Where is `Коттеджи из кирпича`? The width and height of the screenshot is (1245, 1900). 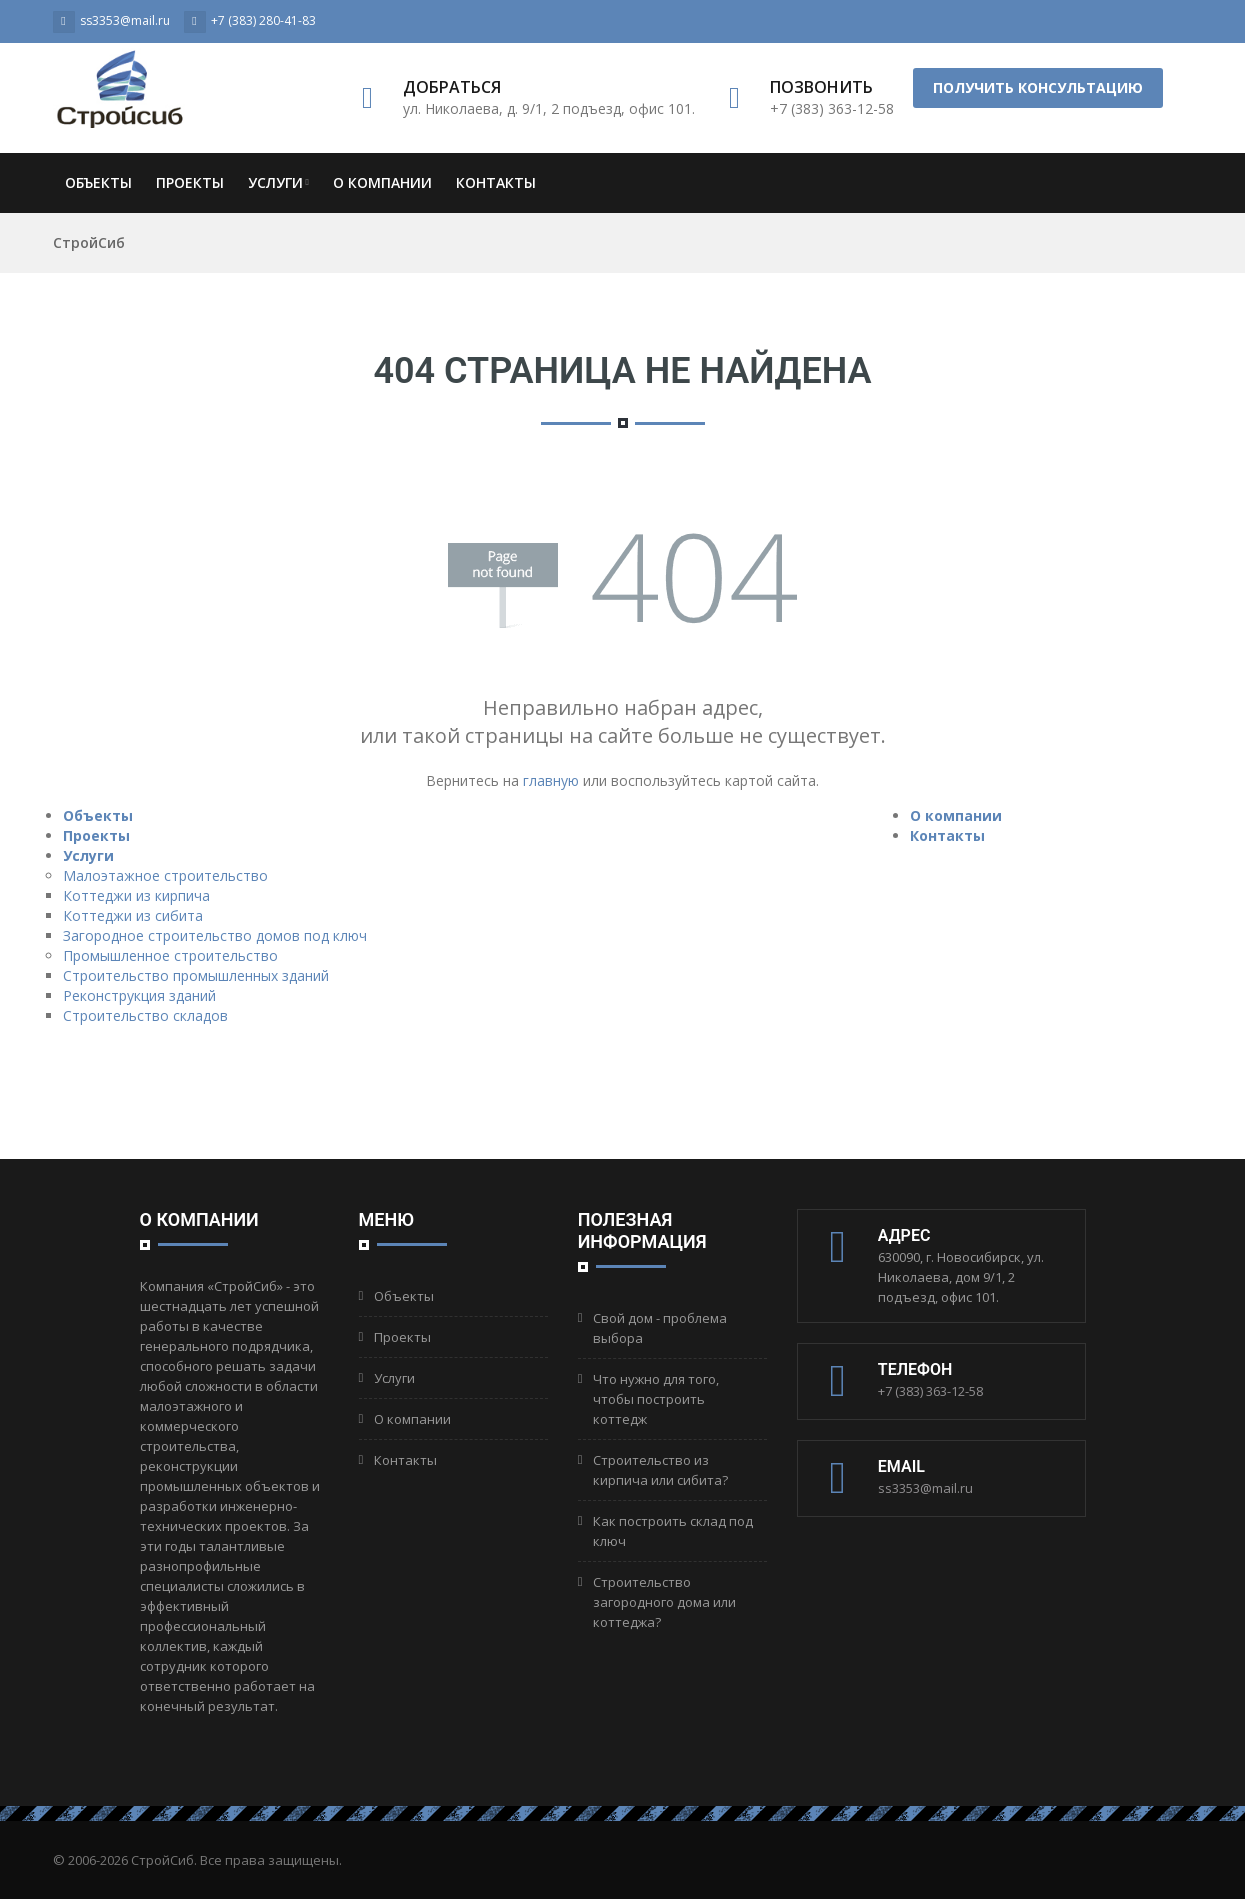
Коттеджи из кирпича is located at coordinates (136, 895).